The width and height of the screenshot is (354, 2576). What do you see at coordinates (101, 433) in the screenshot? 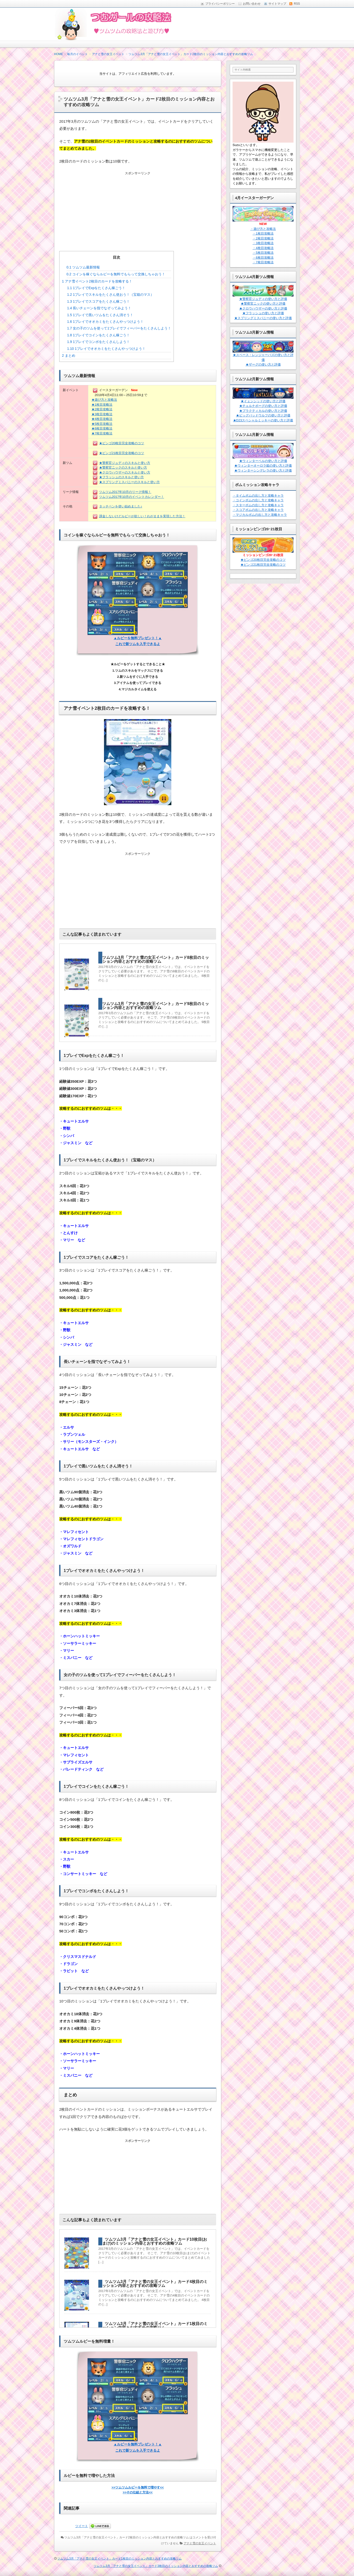
I see `★7枚目攻略法` at bounding box center [101, 433].